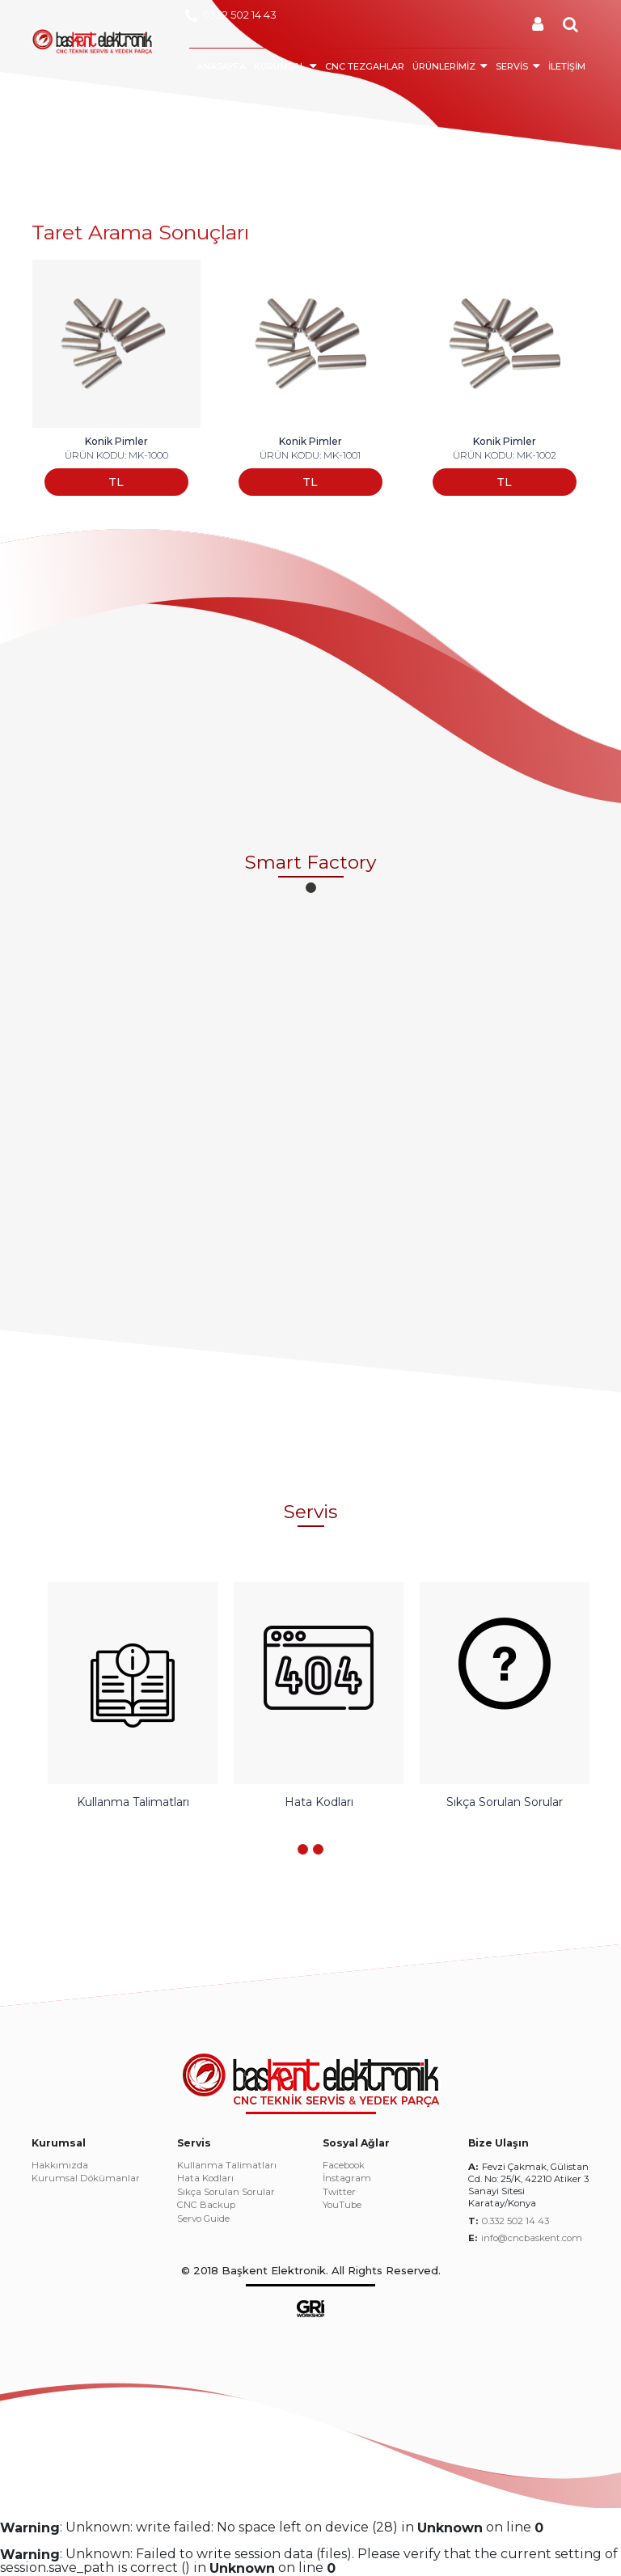 Image resolution: width=621 pixels, height=2576 pixels. What do you see at coordinates (226, 2192) in the screenshot?
I see `Sıkça Sorulan Sorular` at bounding box center [226, 2192].